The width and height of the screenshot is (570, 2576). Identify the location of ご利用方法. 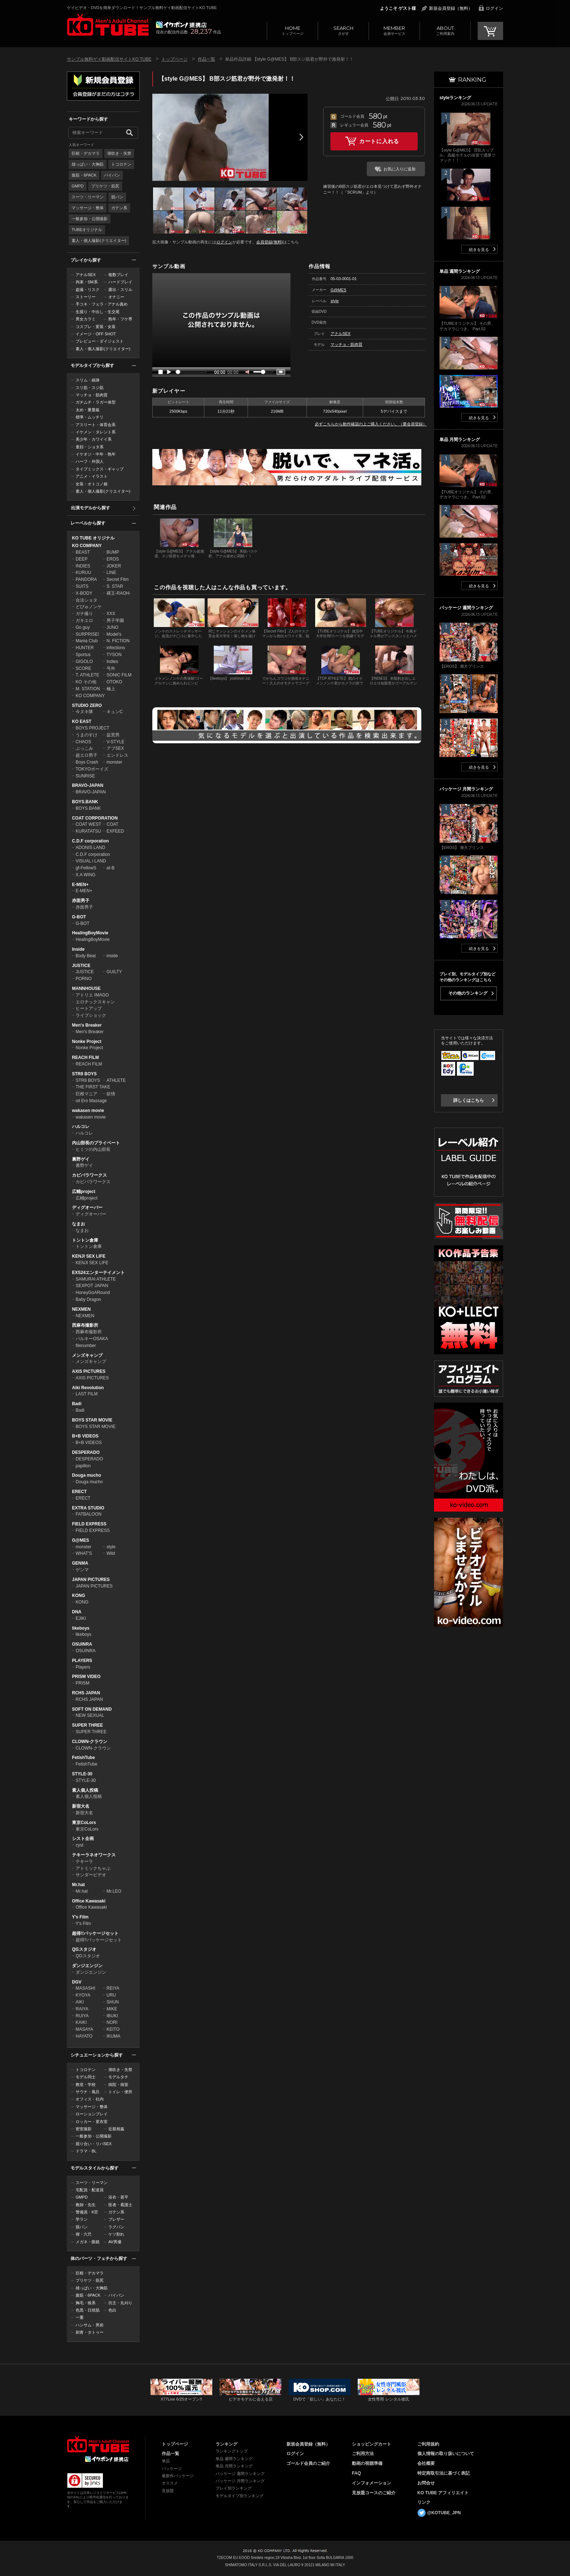
(363, 2453).